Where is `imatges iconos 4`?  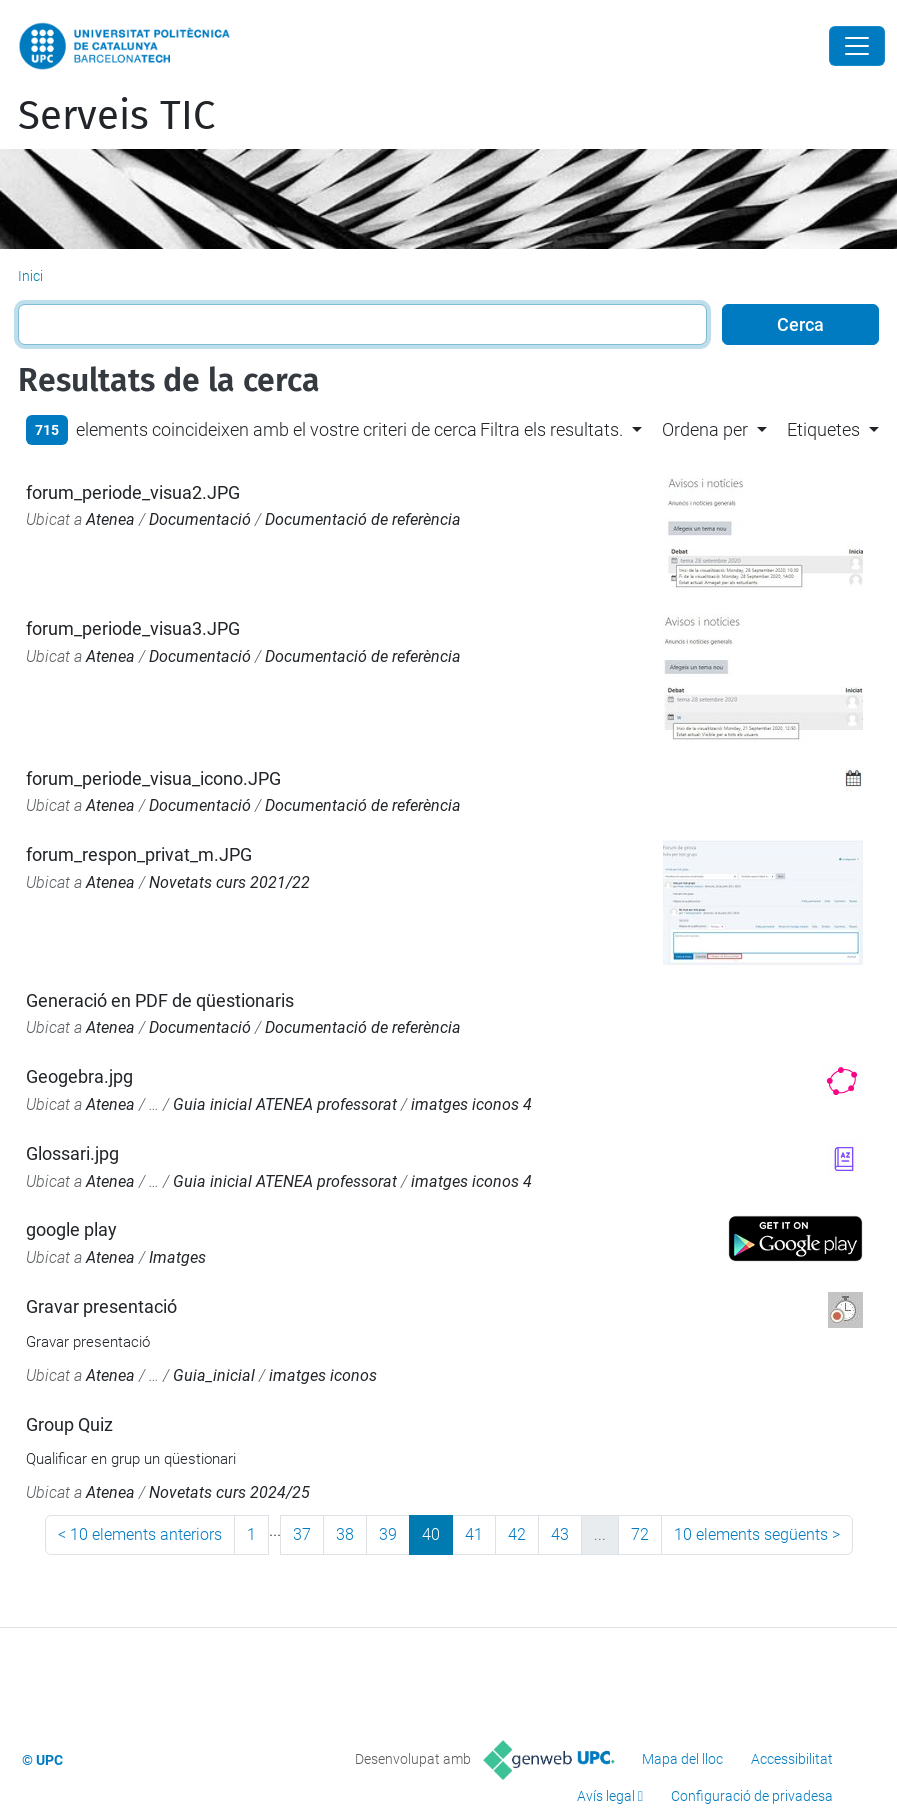 imatges iconos 4 is located at coordinates (471, 1104).